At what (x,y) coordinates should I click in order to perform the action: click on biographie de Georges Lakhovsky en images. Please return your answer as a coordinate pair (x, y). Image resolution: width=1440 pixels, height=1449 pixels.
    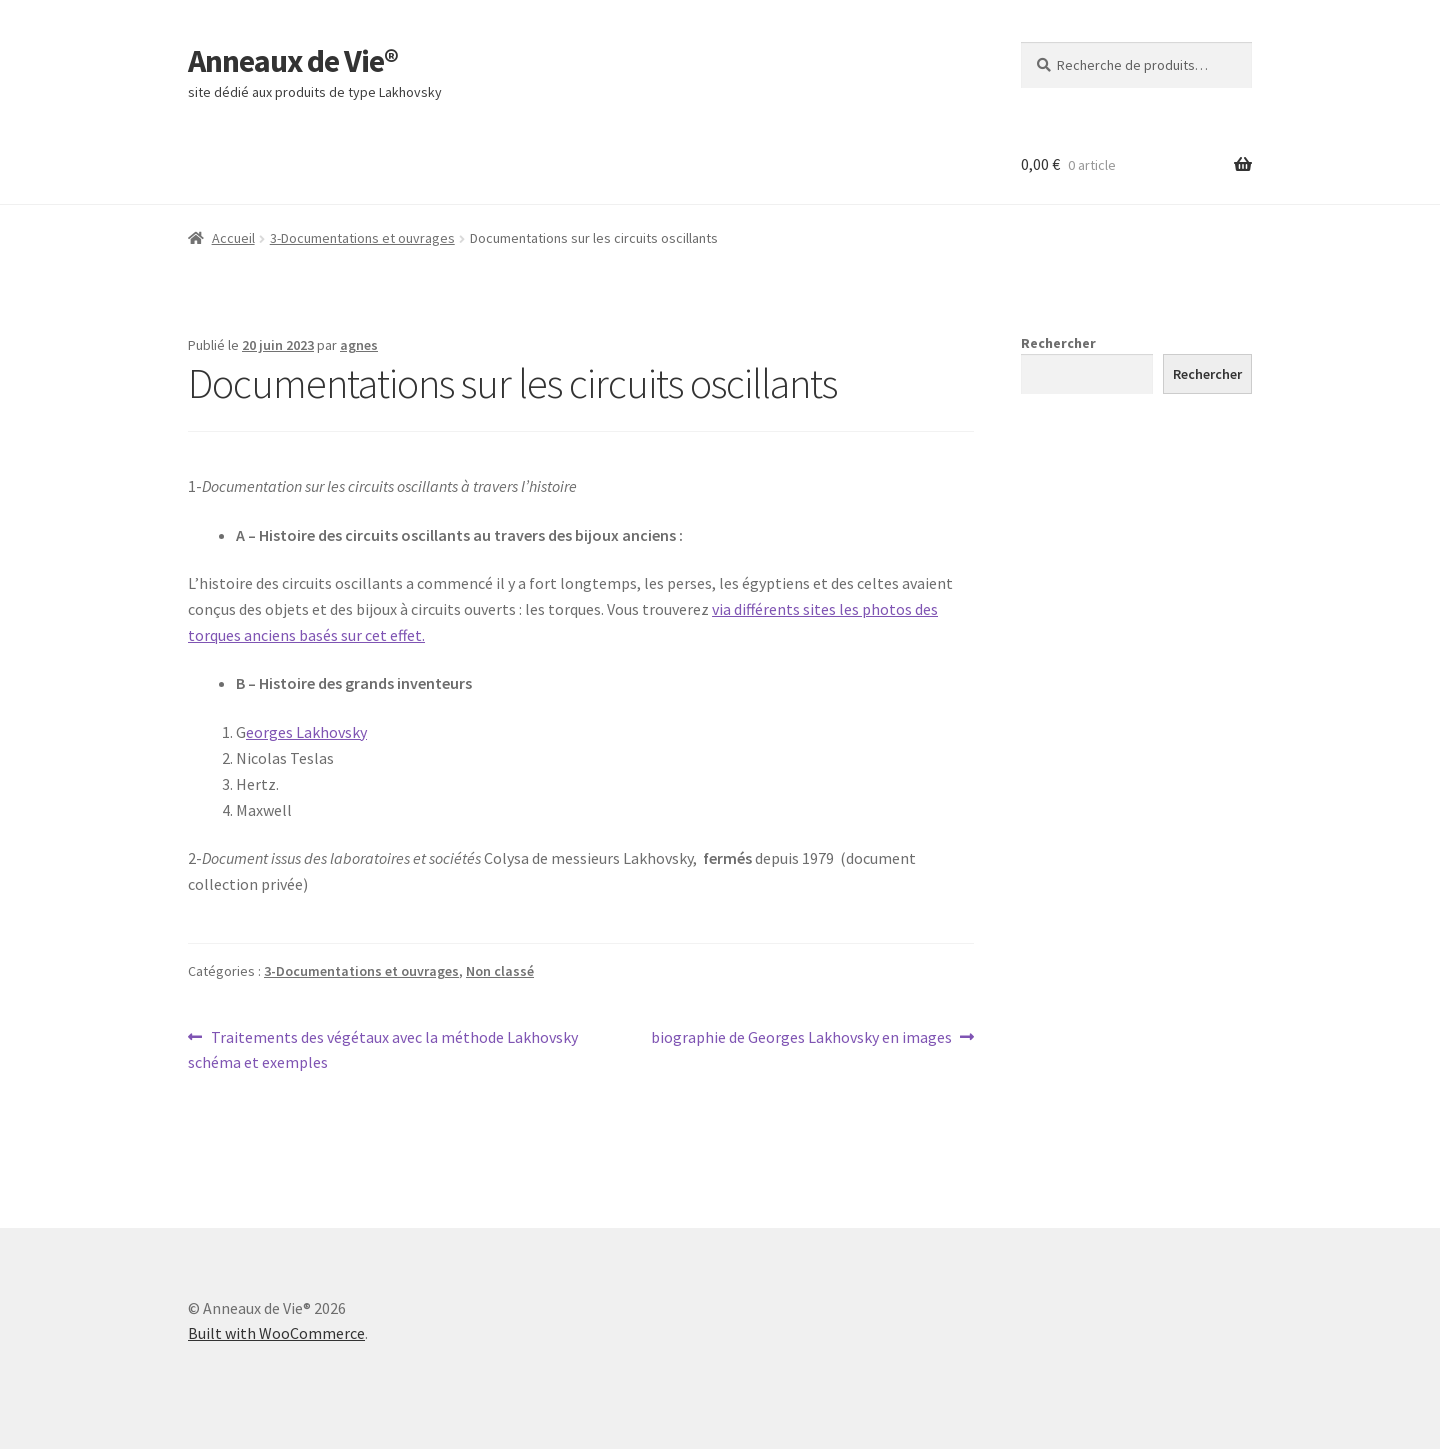
    Looking at the image, I should click on (801, 1038).